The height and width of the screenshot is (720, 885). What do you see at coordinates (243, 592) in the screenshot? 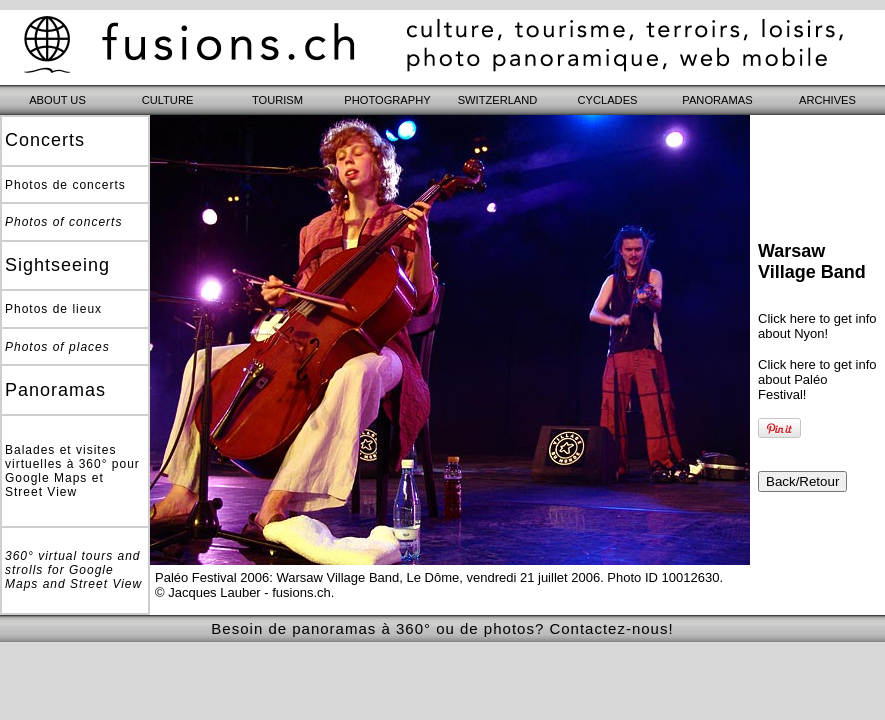
I see `© Jacques Lauber - fusions.ch` at bounding box center [243, 592].